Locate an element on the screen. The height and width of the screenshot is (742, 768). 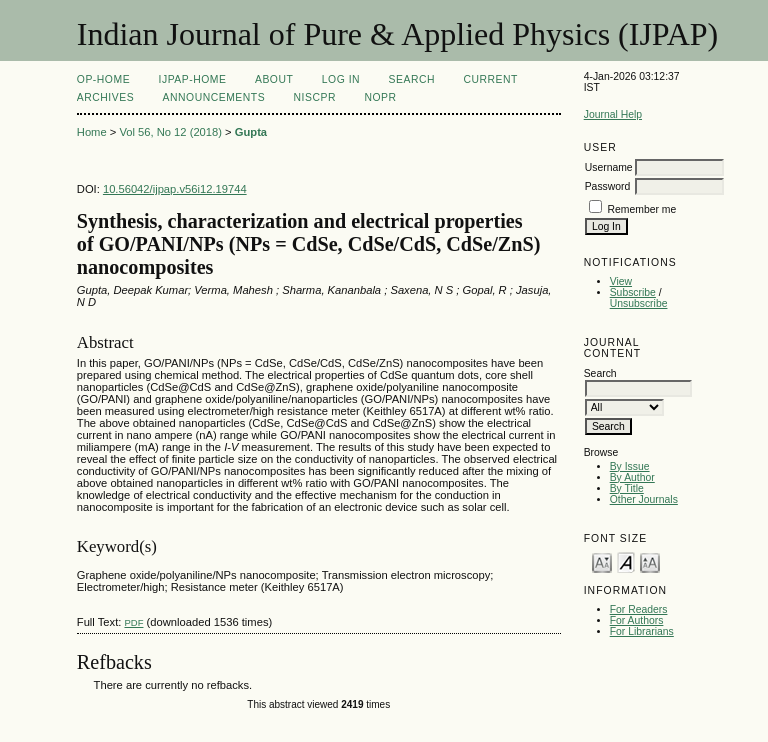
Log In is located at coordinates (341, 79).